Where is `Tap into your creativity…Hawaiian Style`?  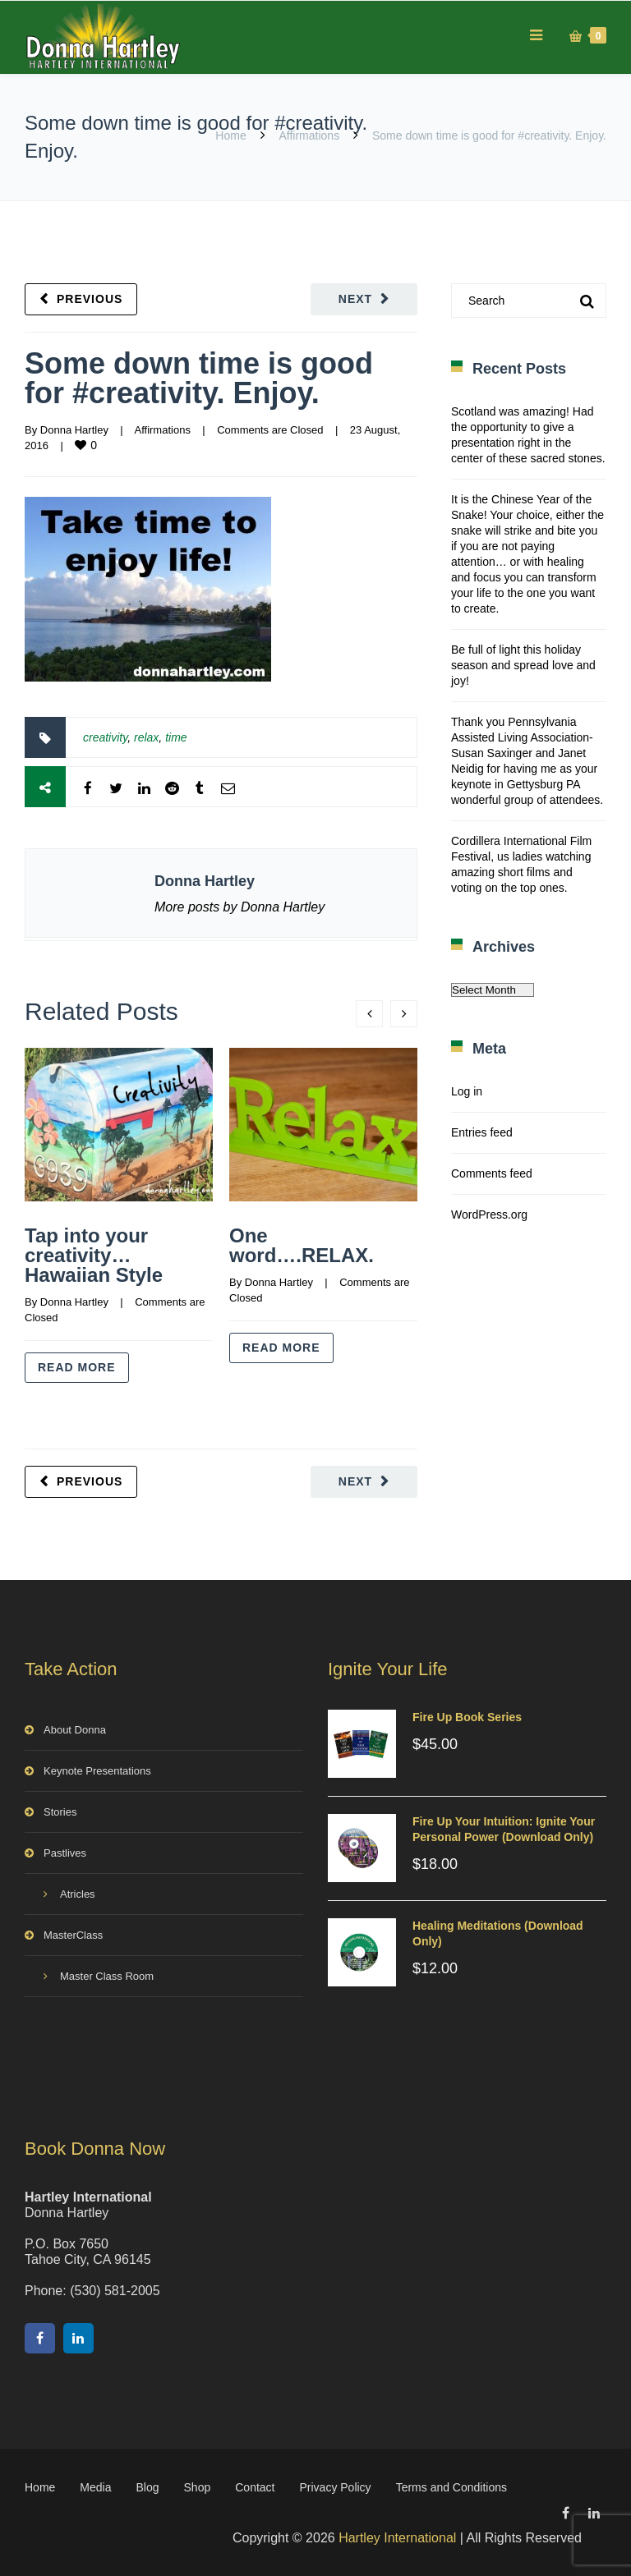 Tap into your creativity…Hawaiian Style is located at coordinates (94, 1255).